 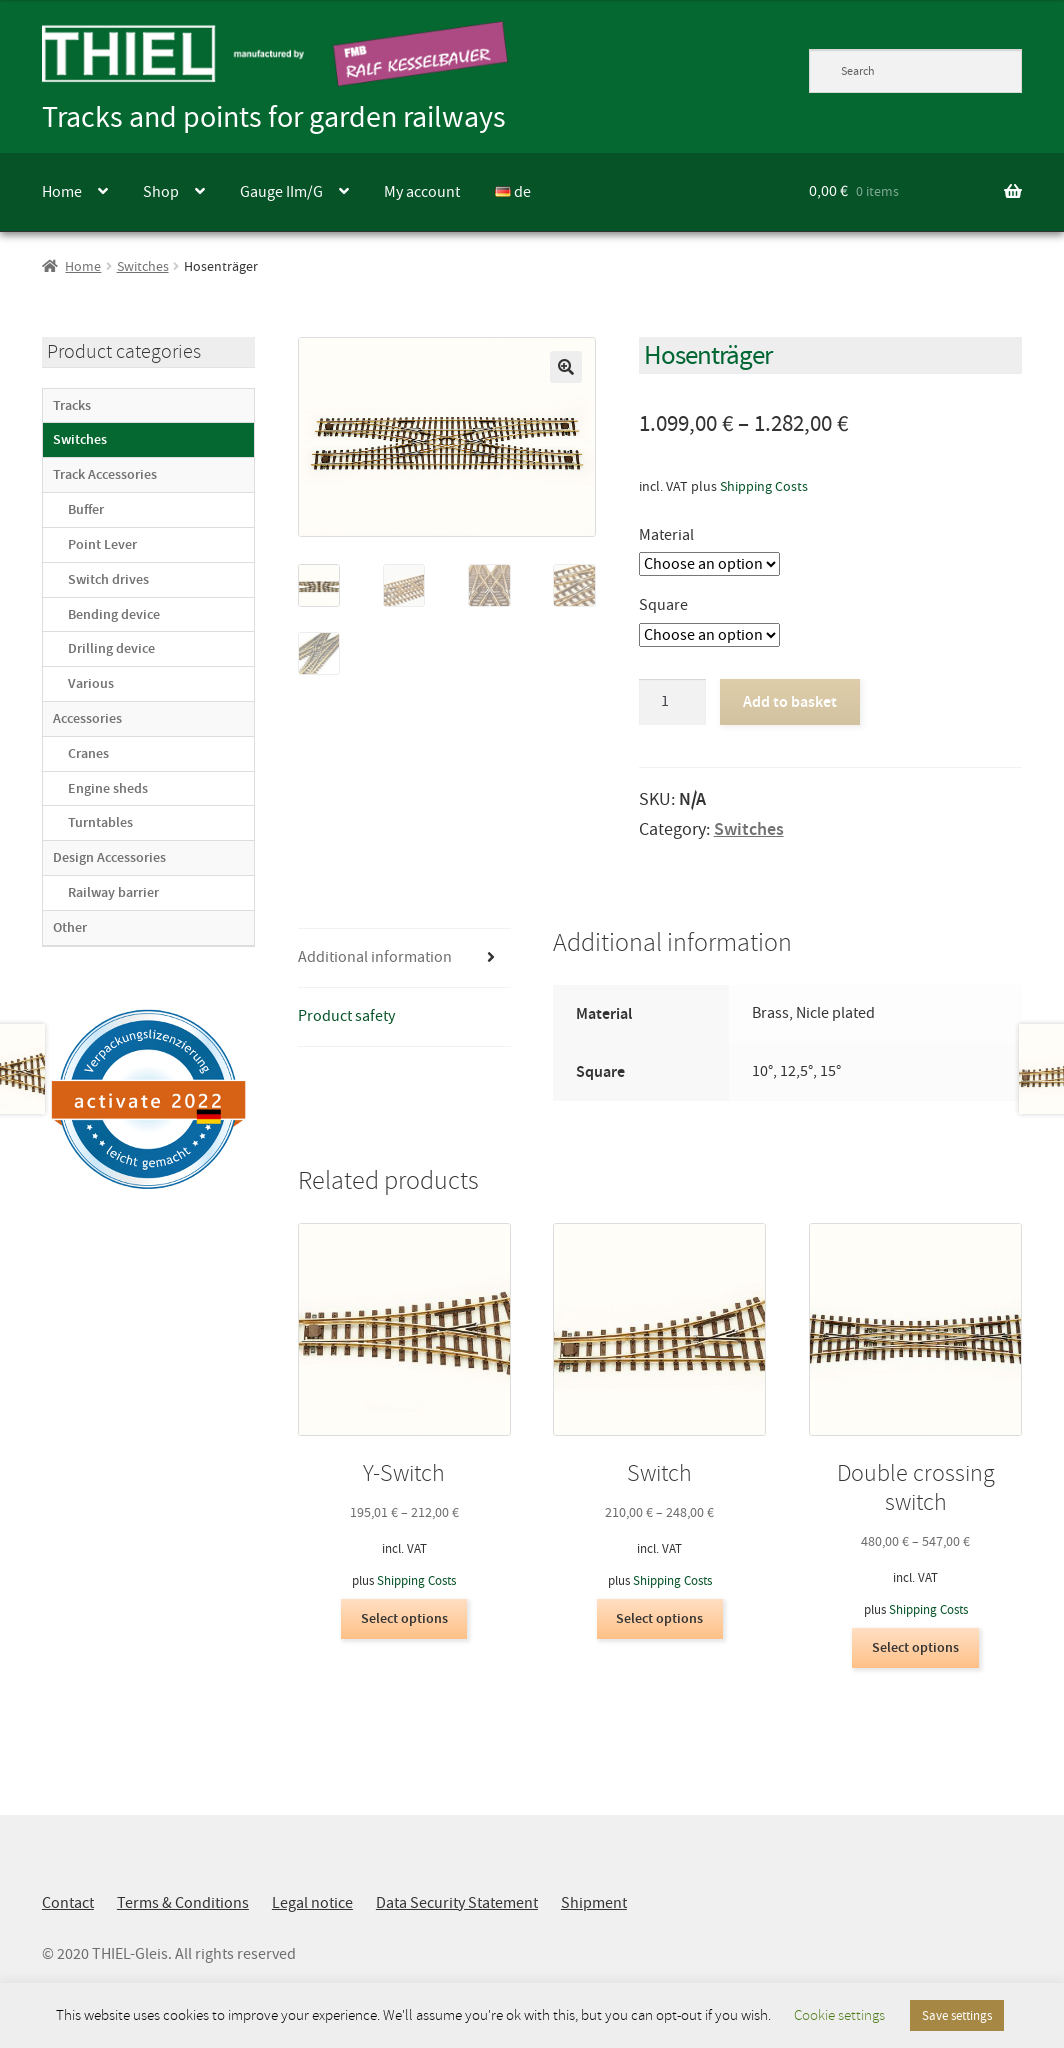 I want to click on Cranes, so click(x=88, y=753).